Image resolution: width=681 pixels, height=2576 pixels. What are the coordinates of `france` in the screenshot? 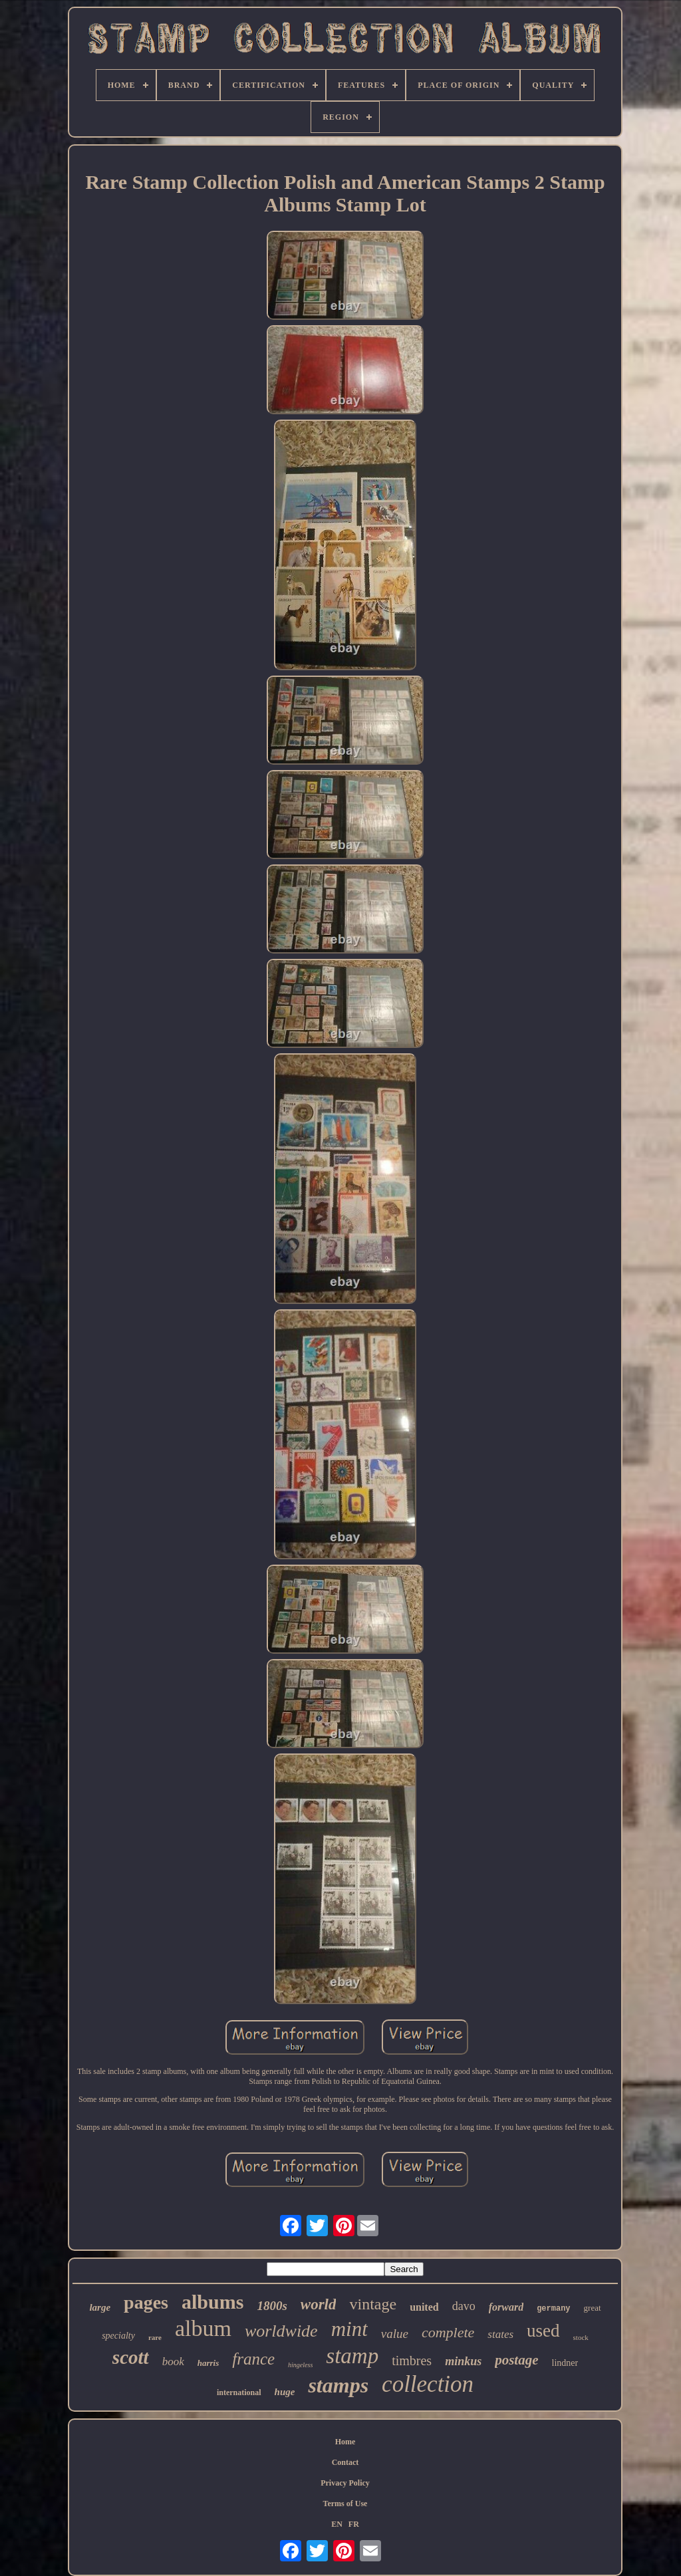 It's located at (253, 2359).